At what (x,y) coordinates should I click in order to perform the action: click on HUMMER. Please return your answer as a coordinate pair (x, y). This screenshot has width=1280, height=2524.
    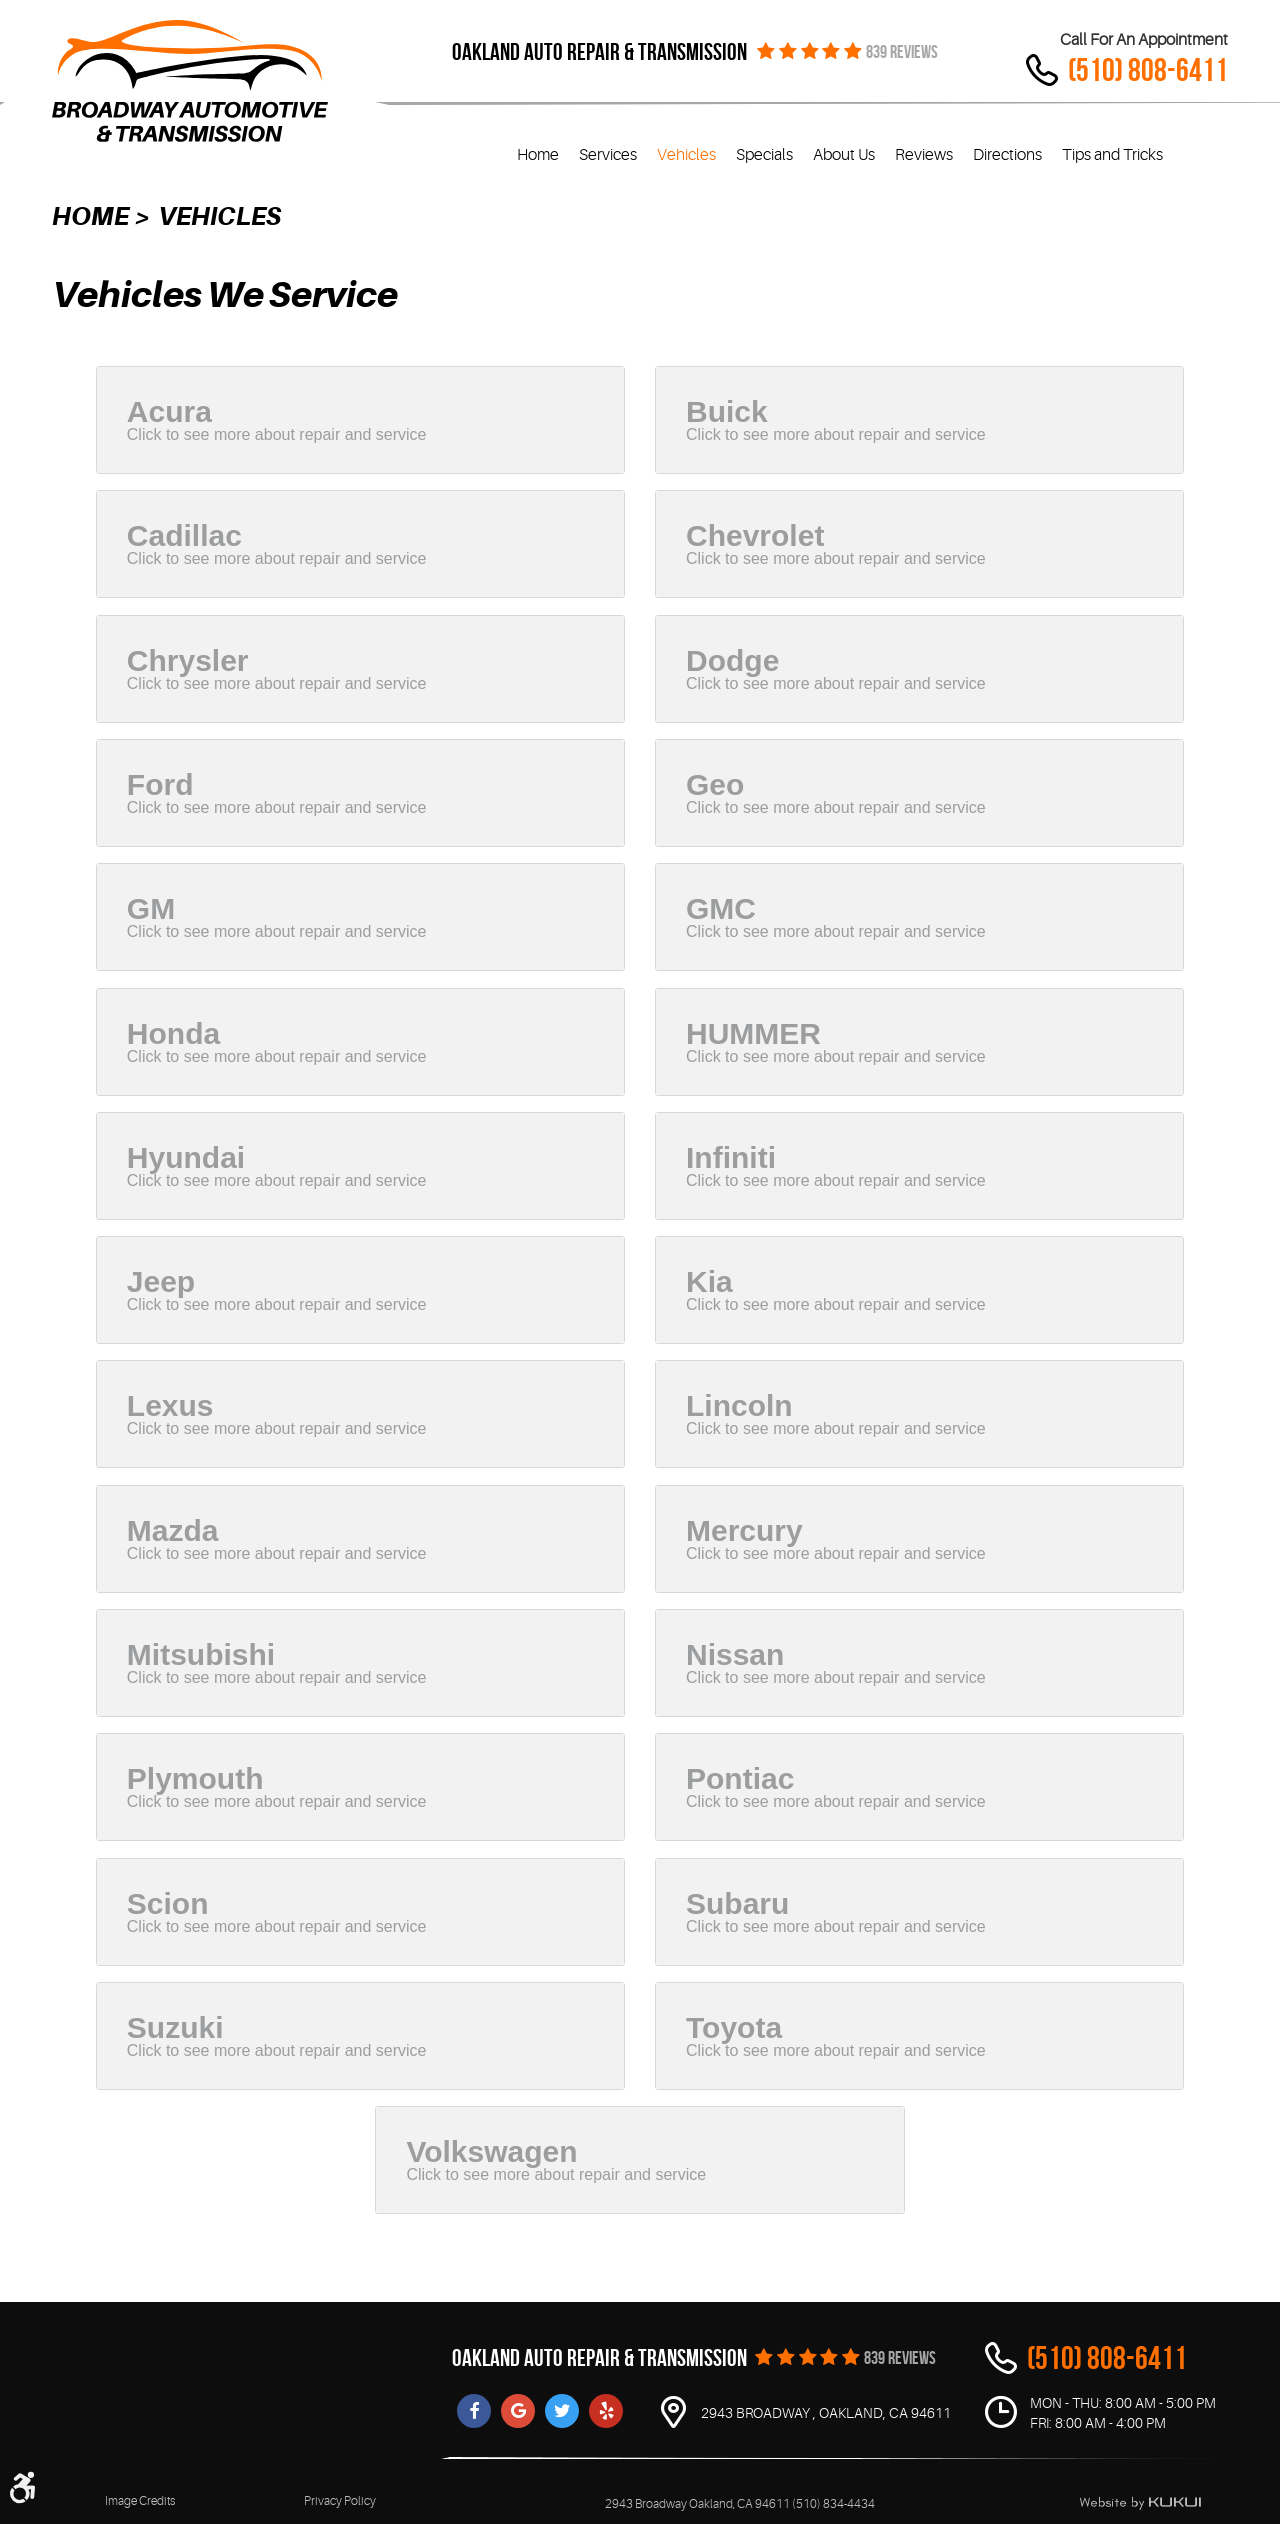
    Looking at the image, I should click on (753, 1033).